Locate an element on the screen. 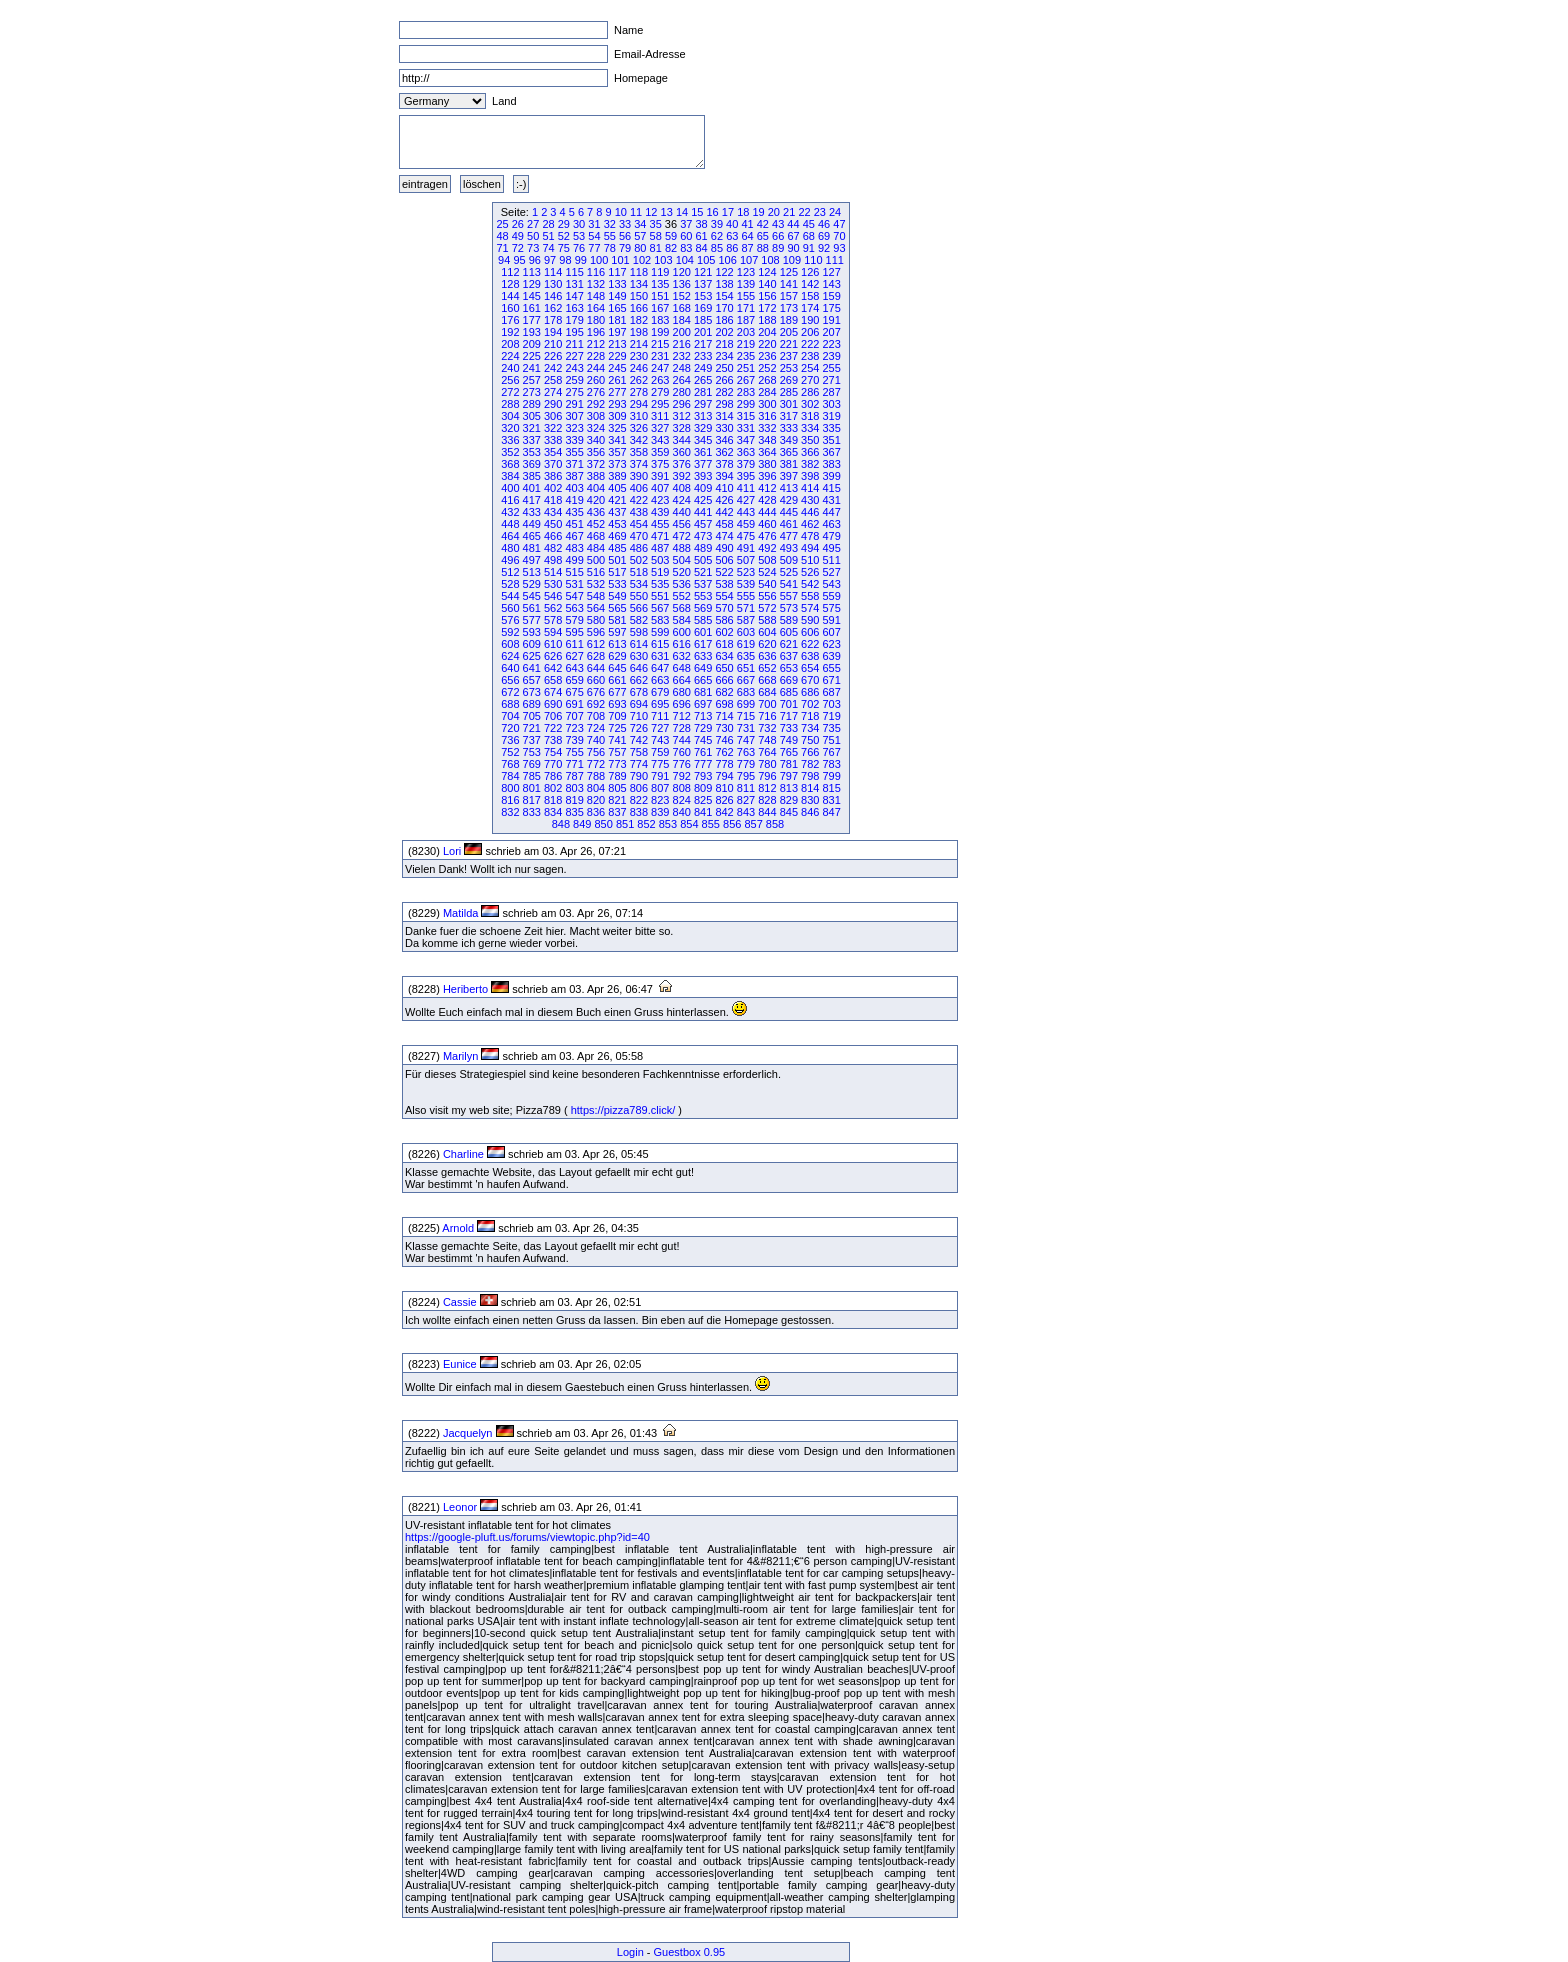 This screenshot has height=1962, width=1568. 253 is located at coordinates (789, 368).